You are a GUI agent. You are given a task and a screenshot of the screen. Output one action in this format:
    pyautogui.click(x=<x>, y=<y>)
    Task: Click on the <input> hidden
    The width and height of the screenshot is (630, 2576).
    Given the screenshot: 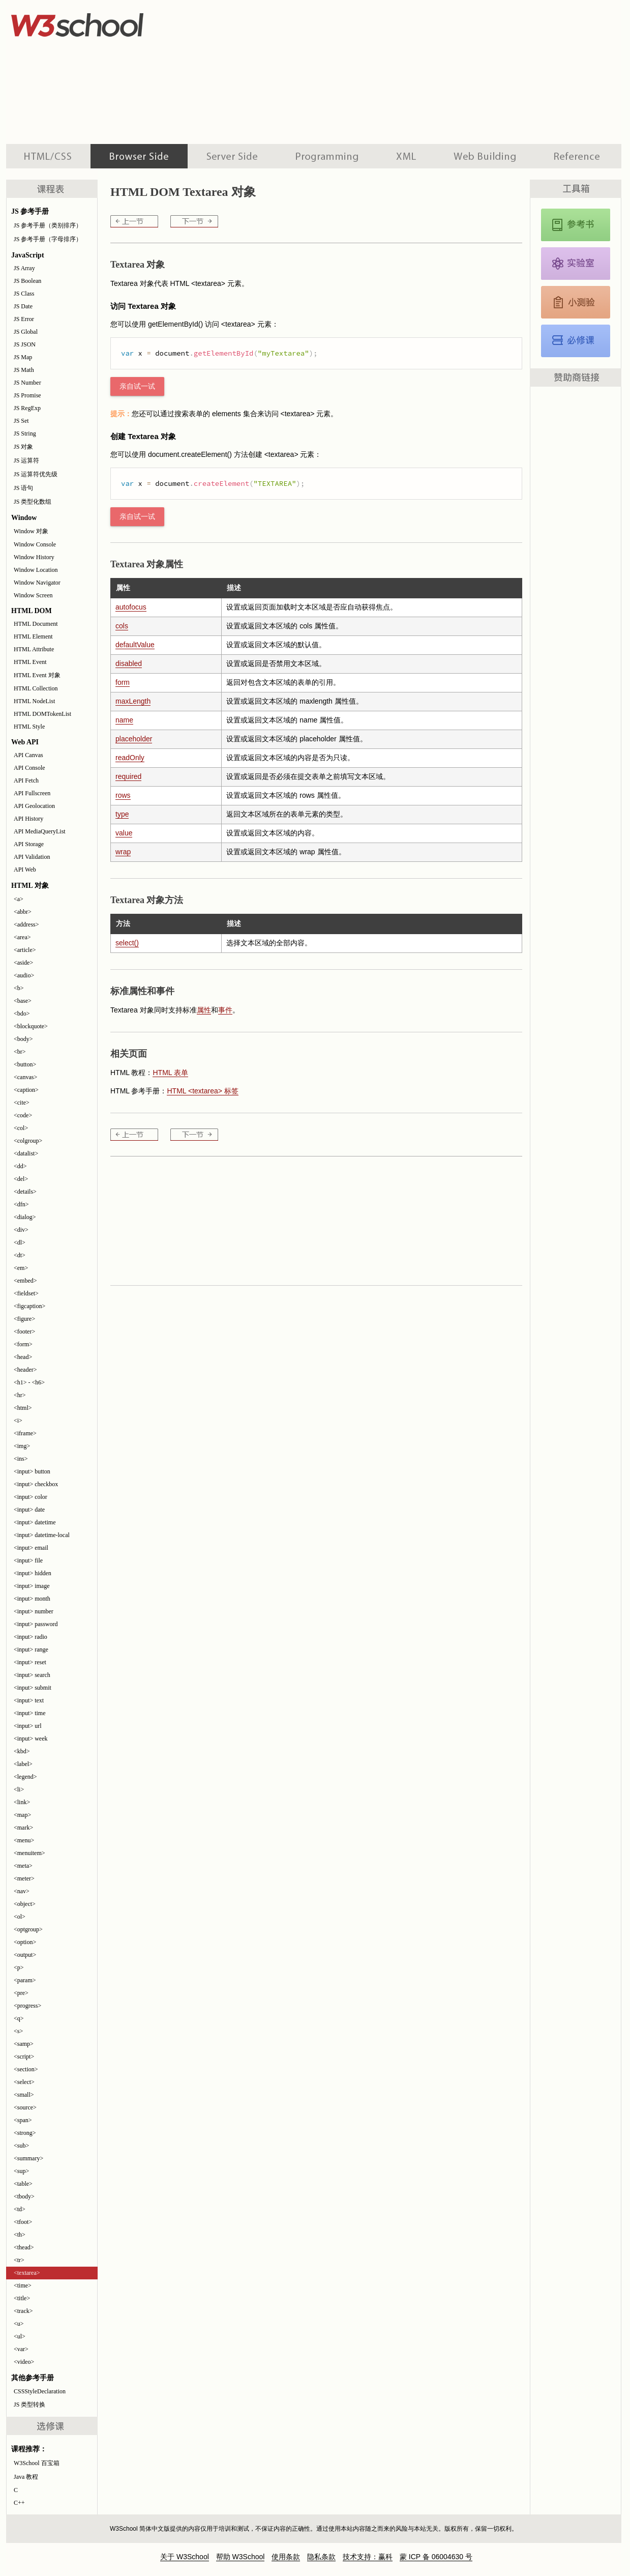 What is the action you would take?
    pyautogui.click(x=32, y=1573)
    